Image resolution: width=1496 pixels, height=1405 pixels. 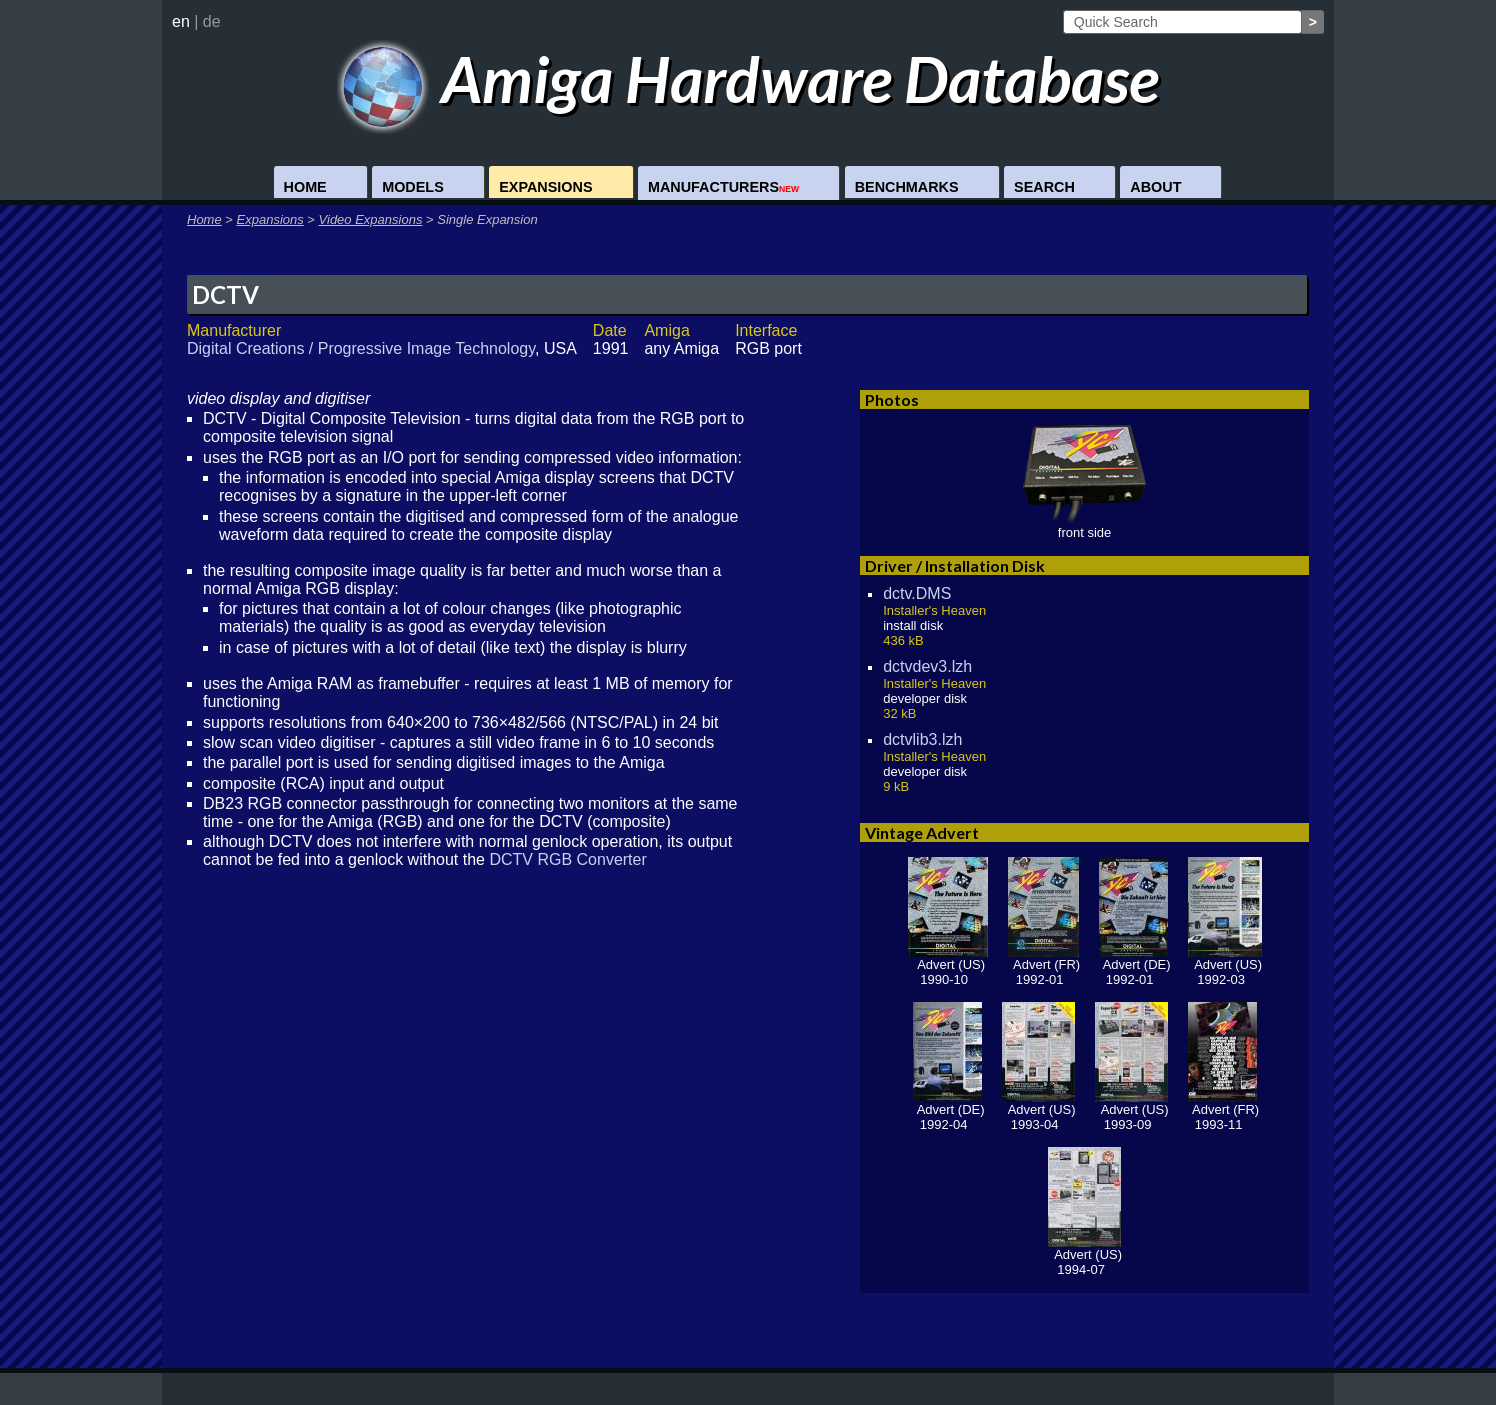 I want to click on DCTV, so click(x=225, y=294).